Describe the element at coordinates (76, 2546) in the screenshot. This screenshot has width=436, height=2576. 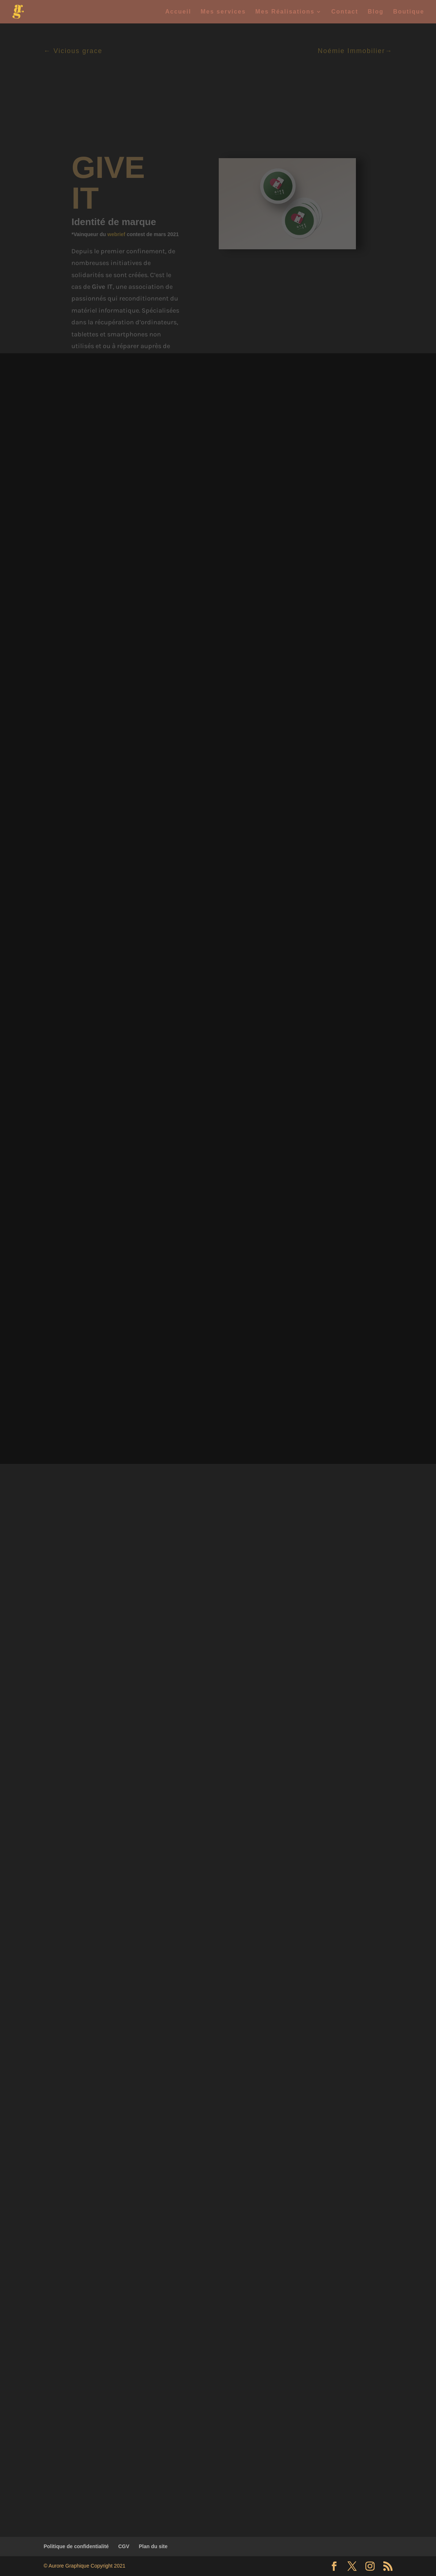
I see `Politique de confidentialité` at that location.